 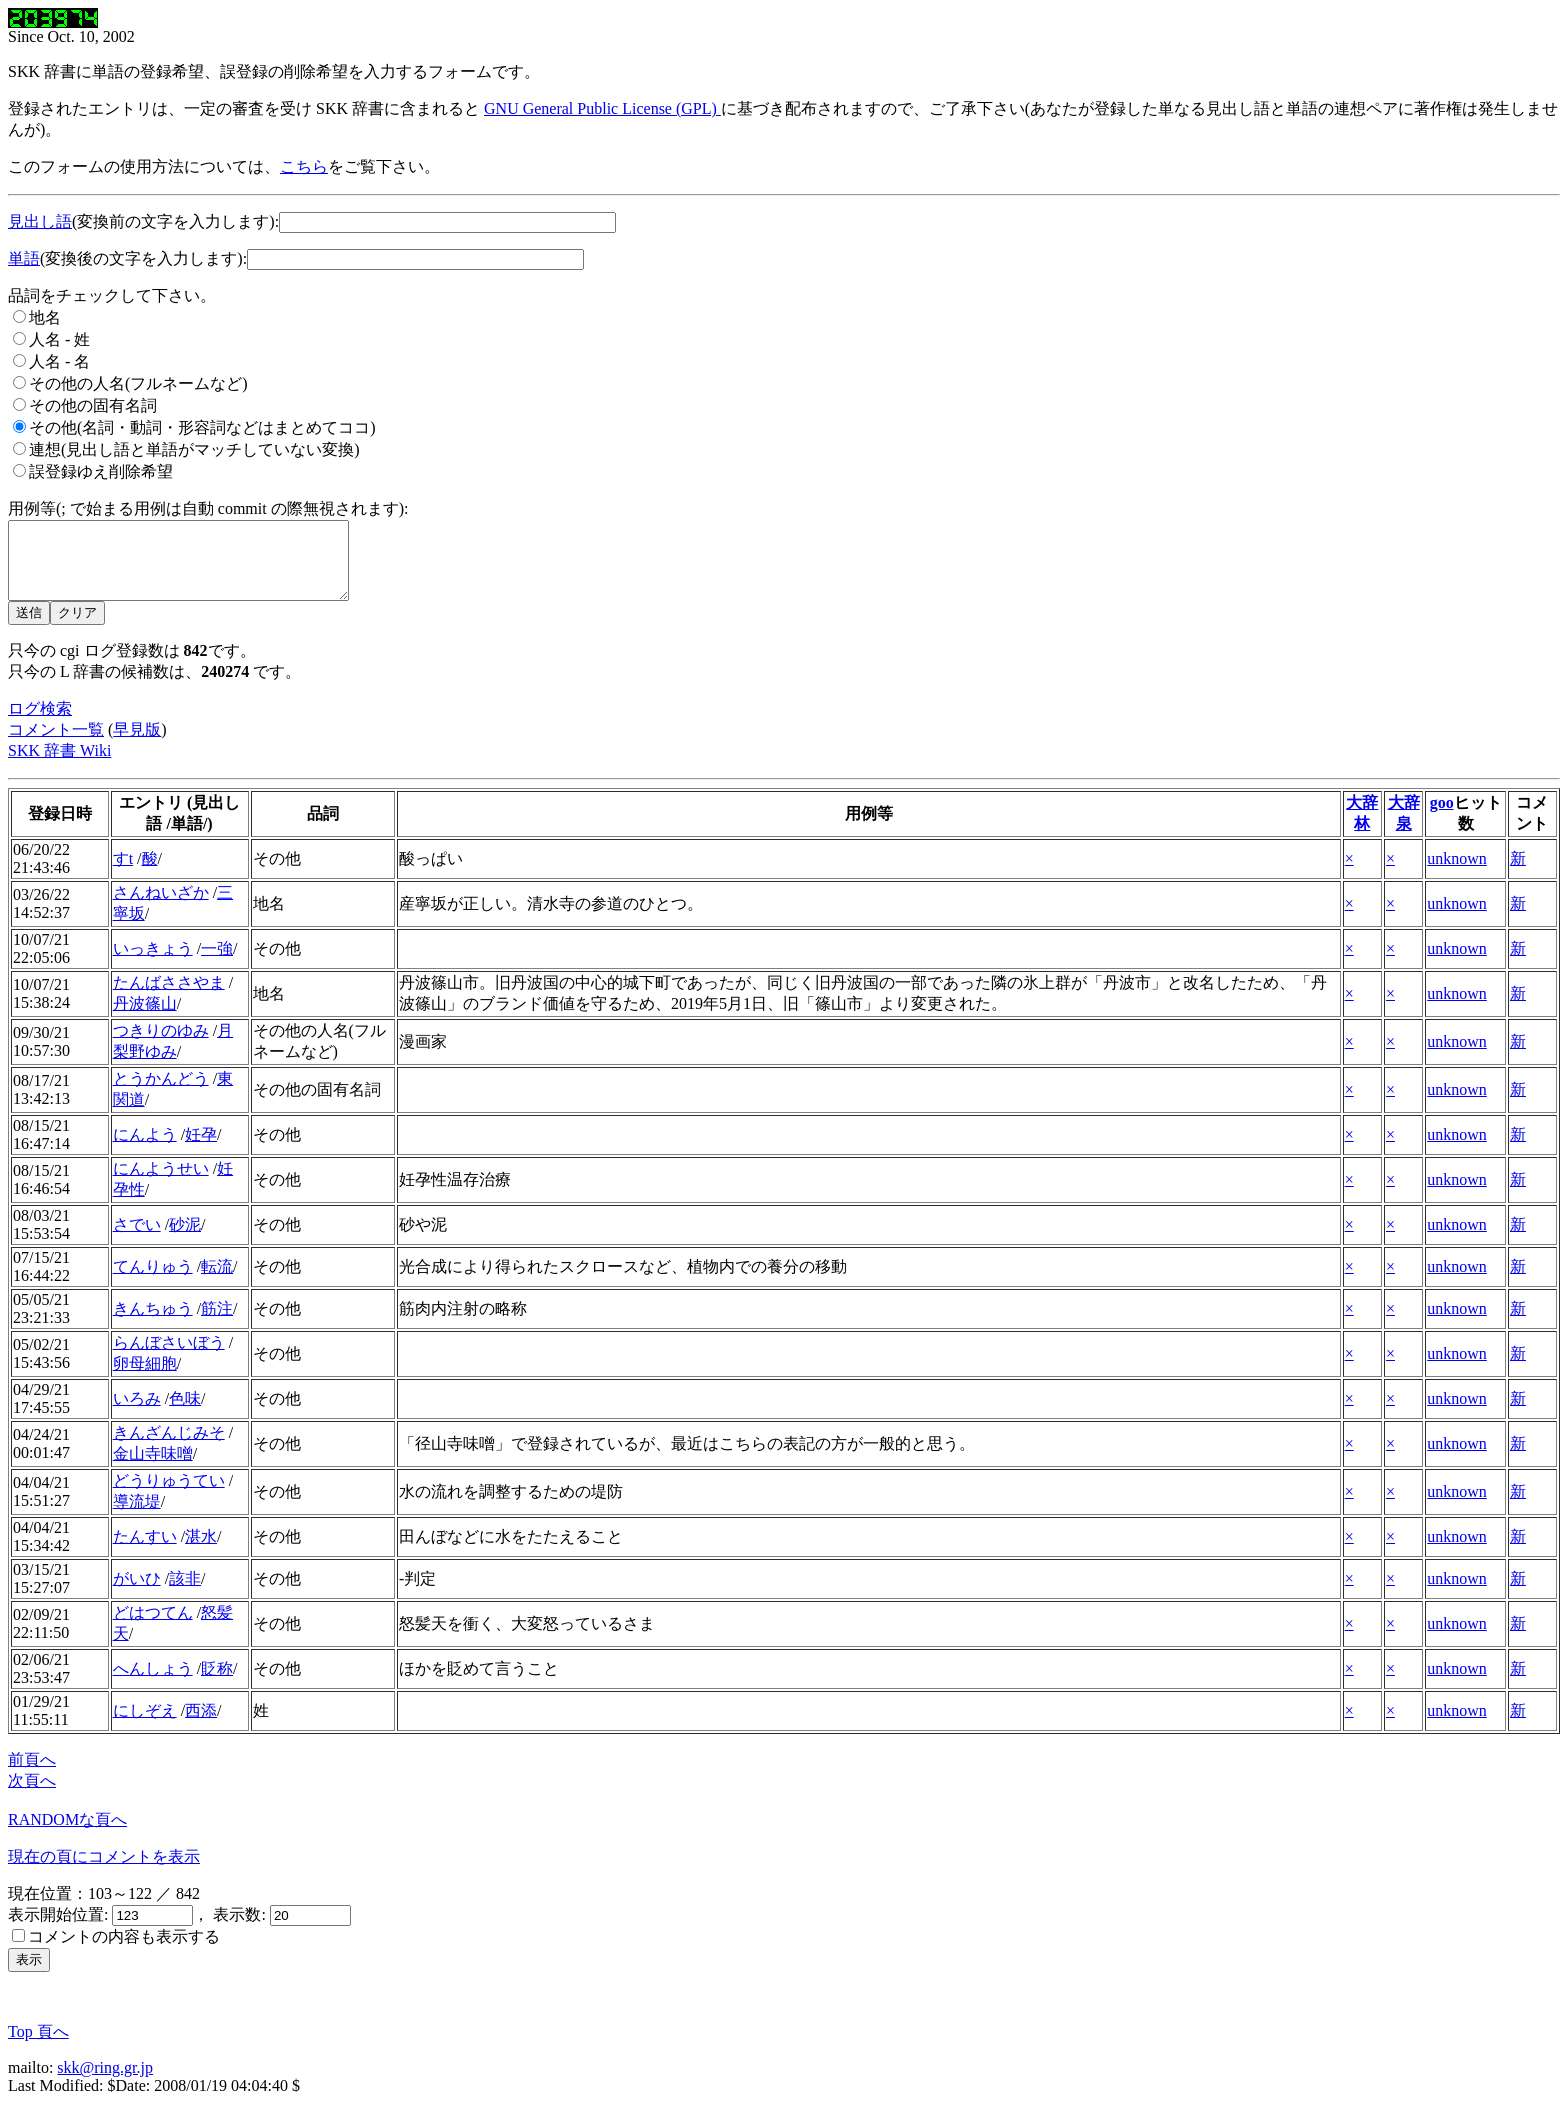 What do you see at coordinates (153, 1468) in the screenshot?
I see `金山寺味噌` at bounding box center [153, 1468].